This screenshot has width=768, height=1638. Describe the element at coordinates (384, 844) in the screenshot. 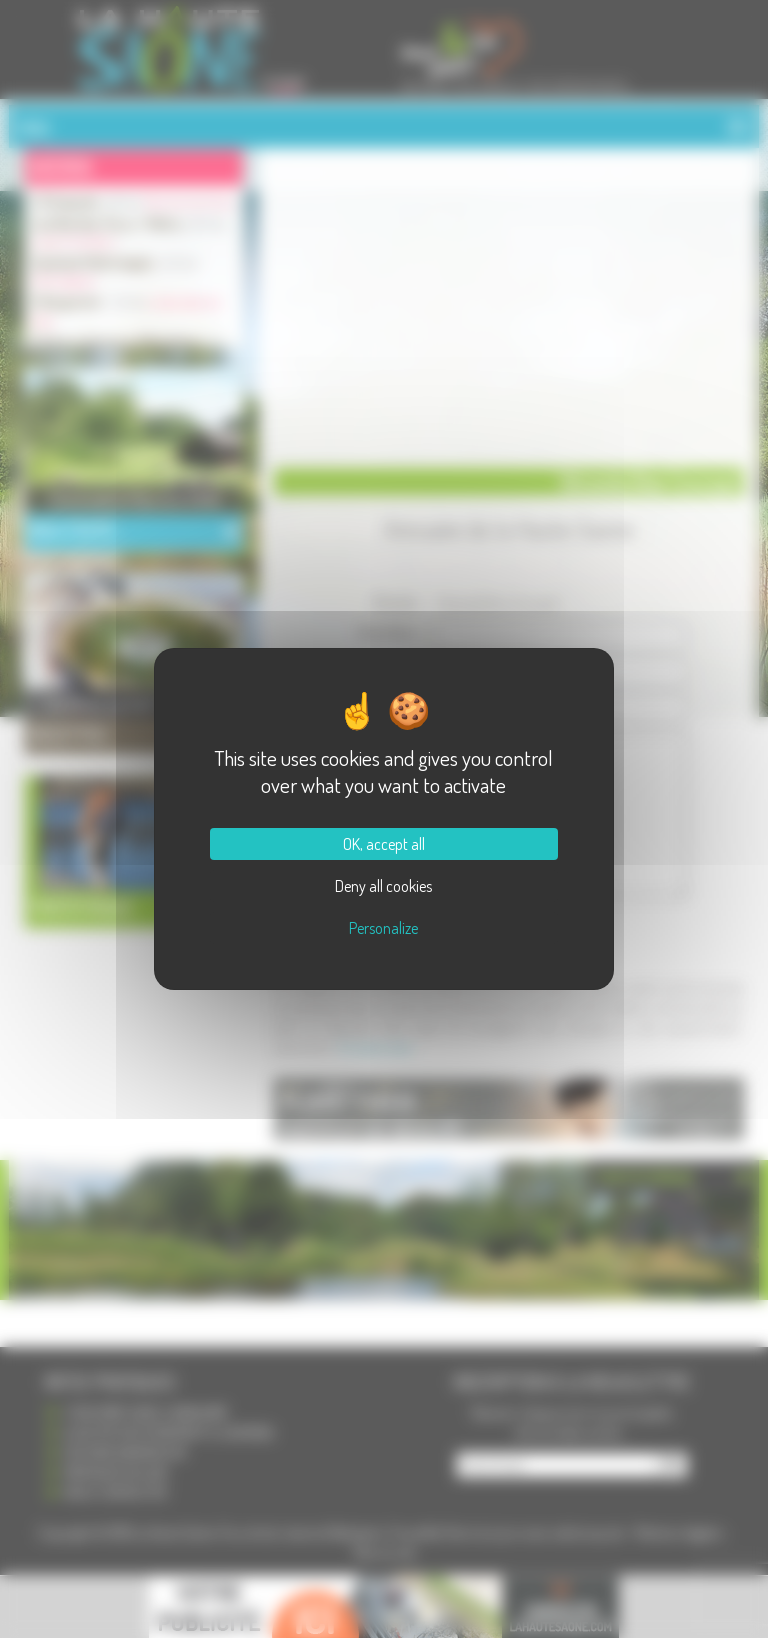

I see `OK, accept all [Cookies : OK, accept all]` at that location.